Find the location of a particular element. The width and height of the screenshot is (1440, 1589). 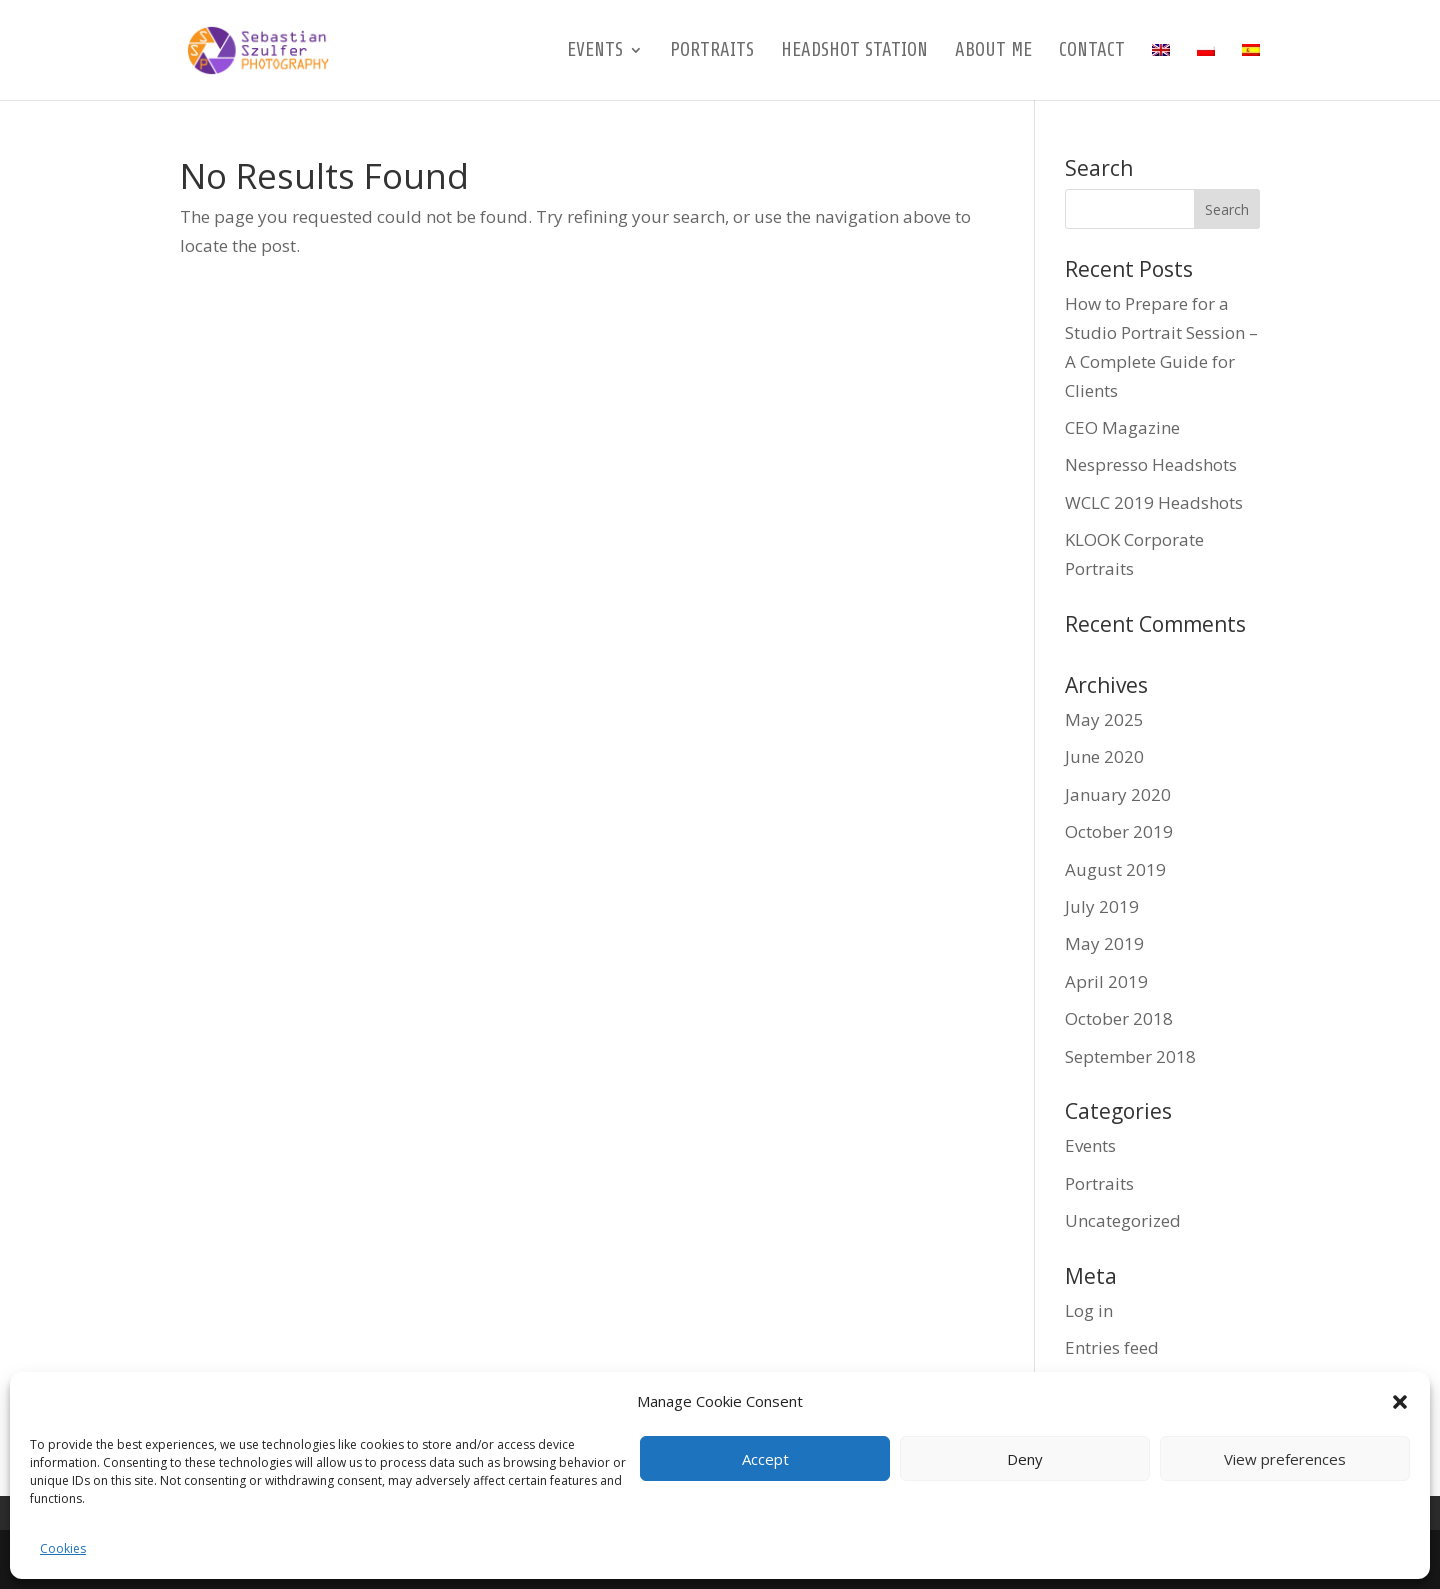

Deny is located at coordinates (1025, 1459).